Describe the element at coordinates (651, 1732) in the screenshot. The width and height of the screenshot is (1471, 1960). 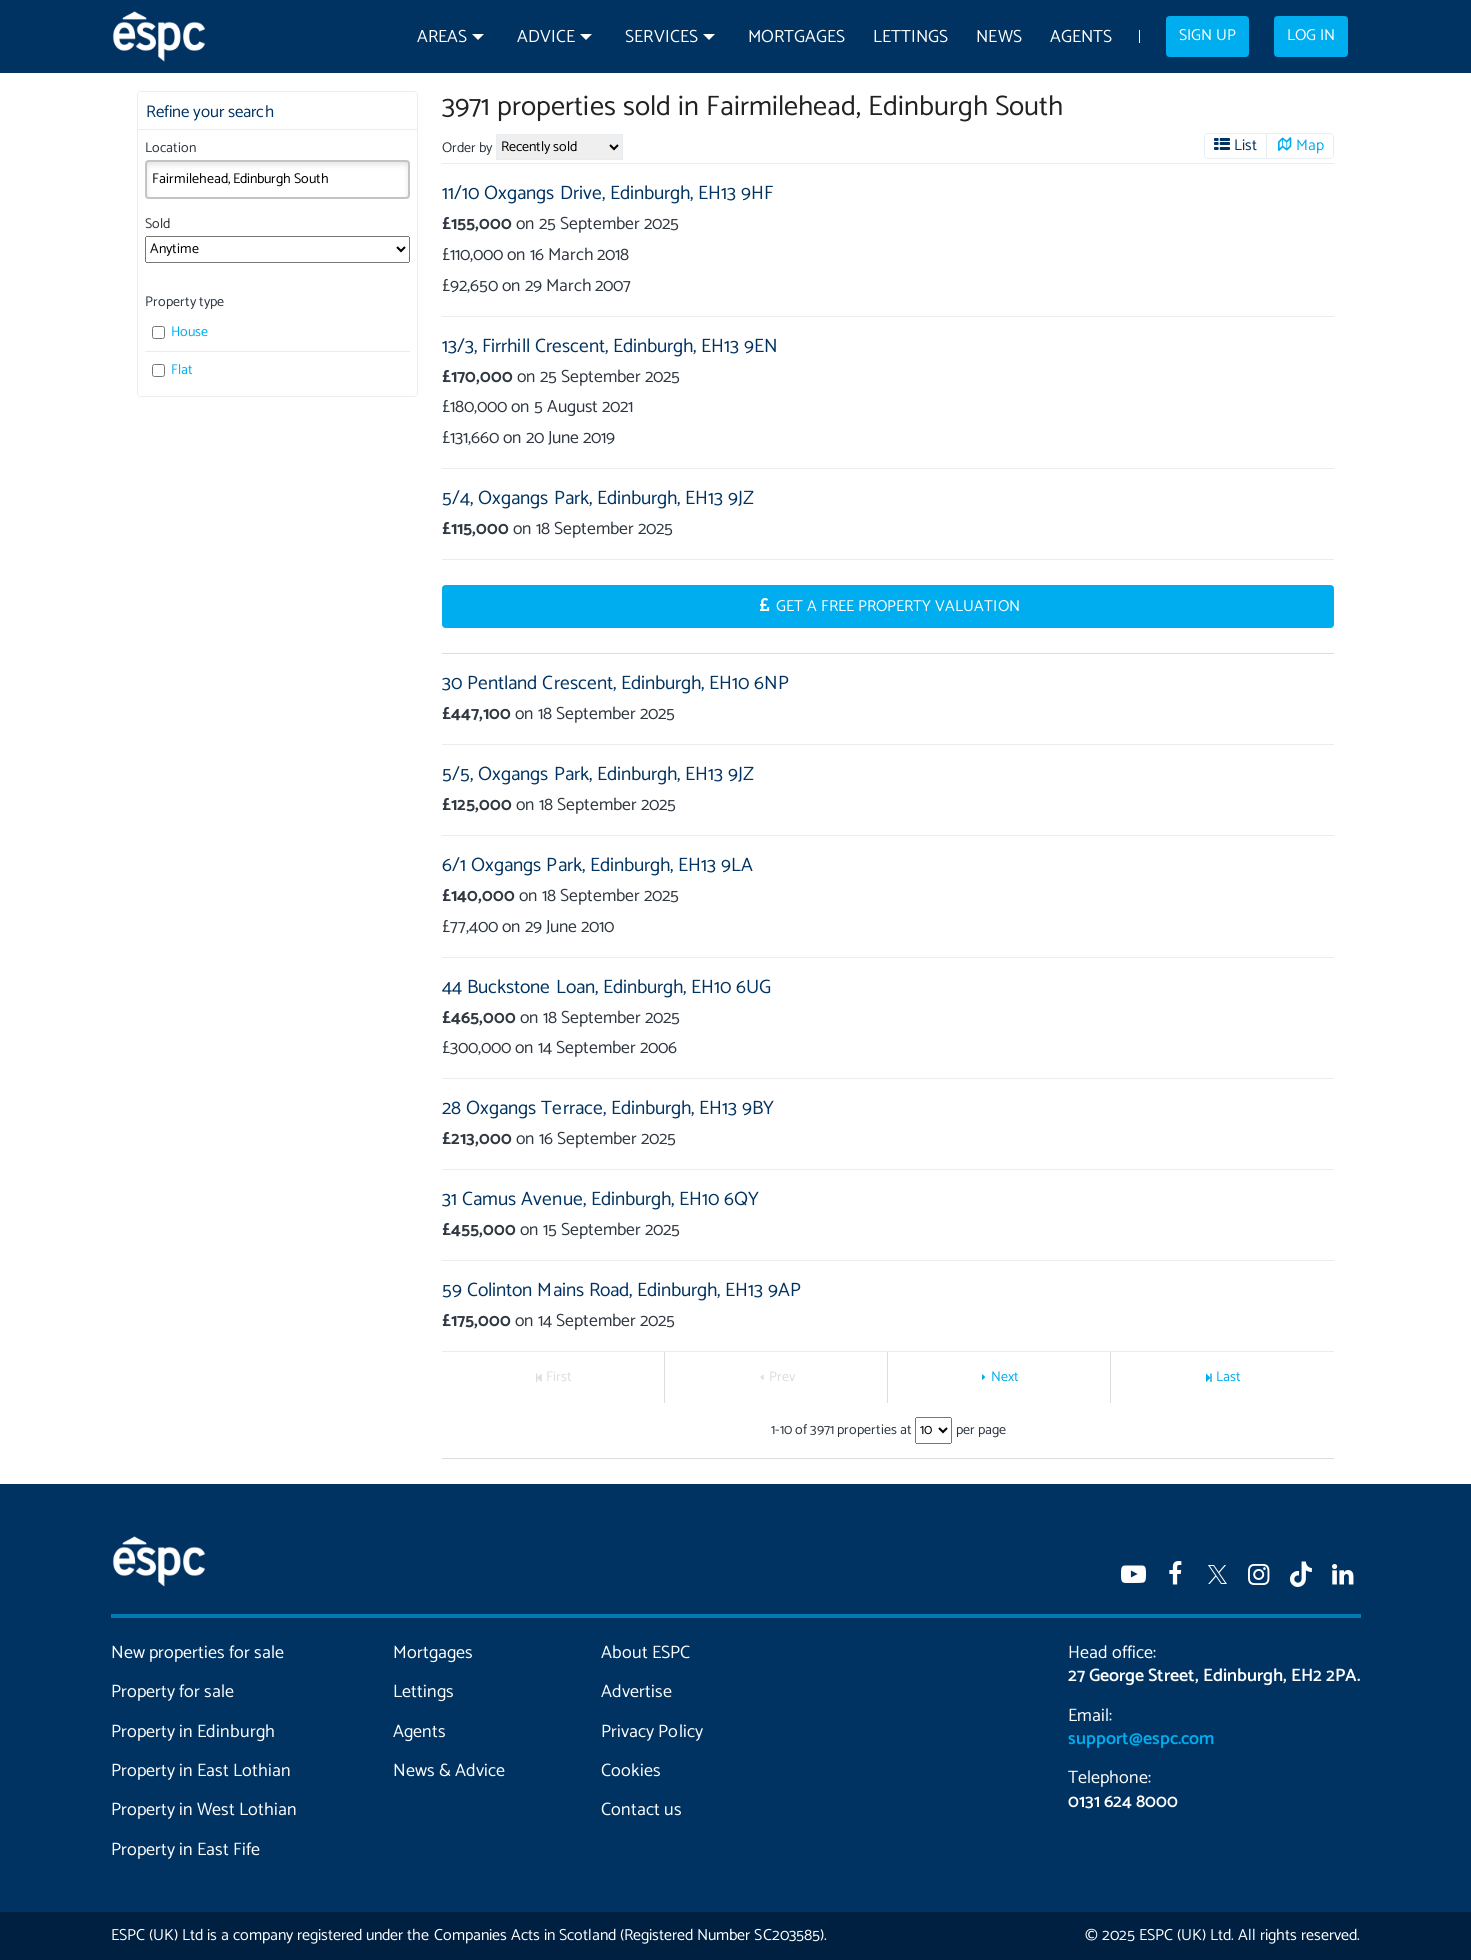
I see `Privacy Policy` at that location.